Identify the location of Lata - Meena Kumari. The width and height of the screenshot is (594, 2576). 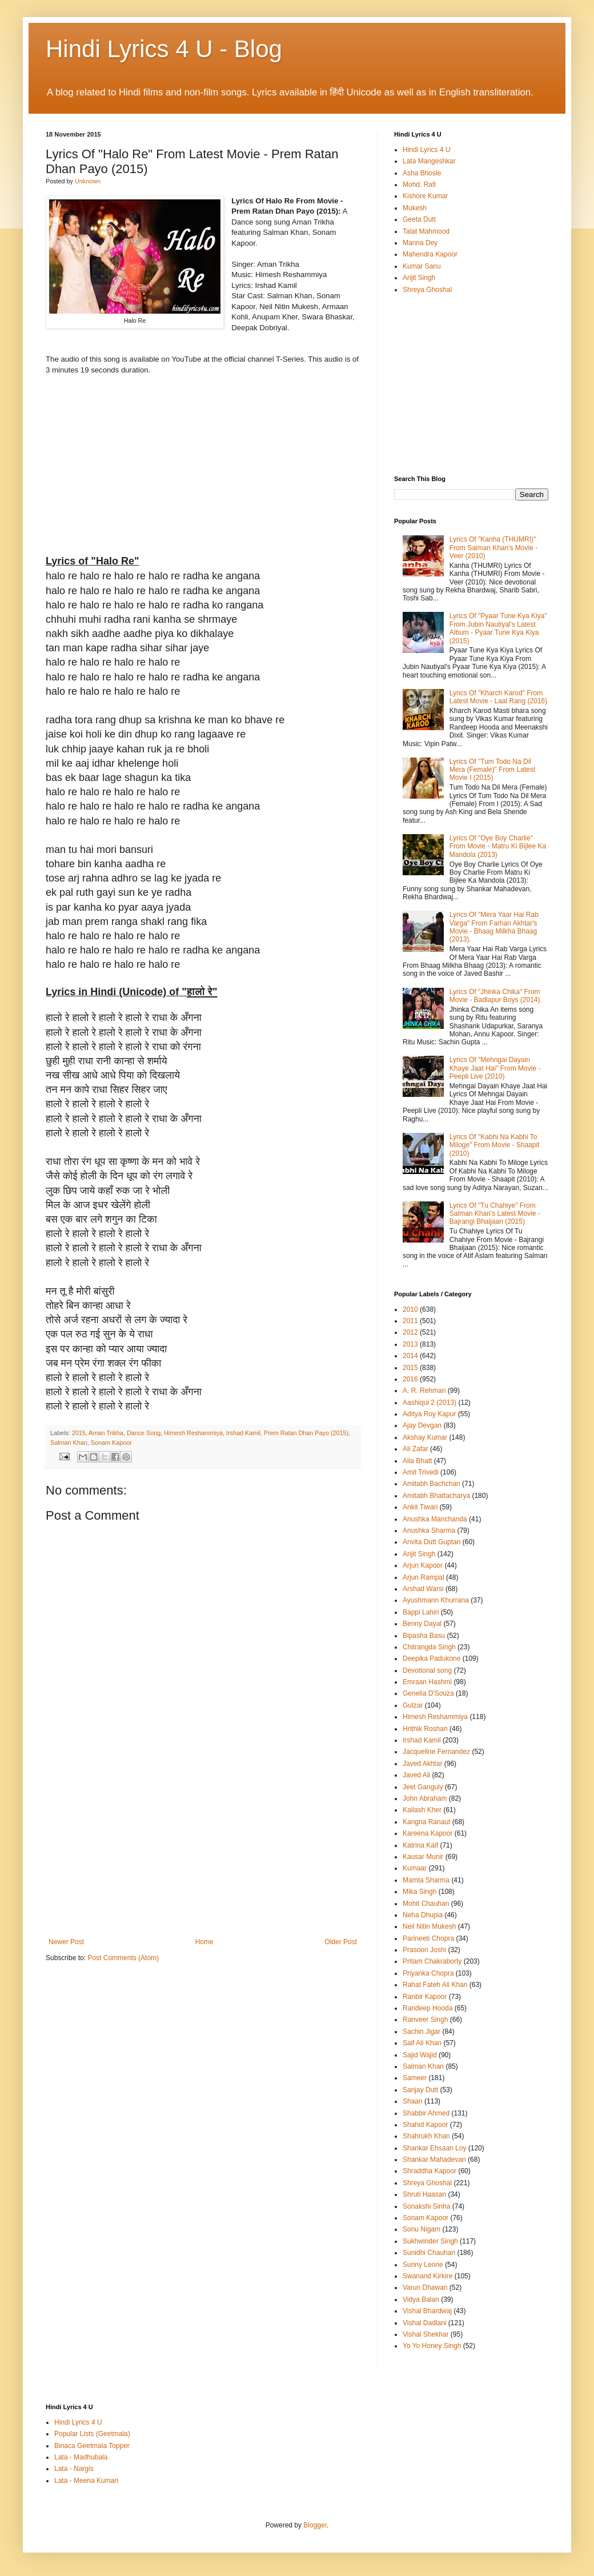
(86, 2481).